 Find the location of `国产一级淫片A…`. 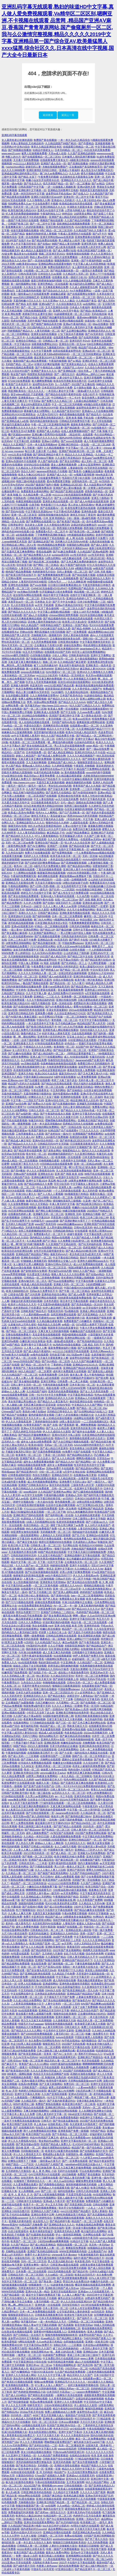

国产一级淫片A… is located at coordinates (97, 1481).